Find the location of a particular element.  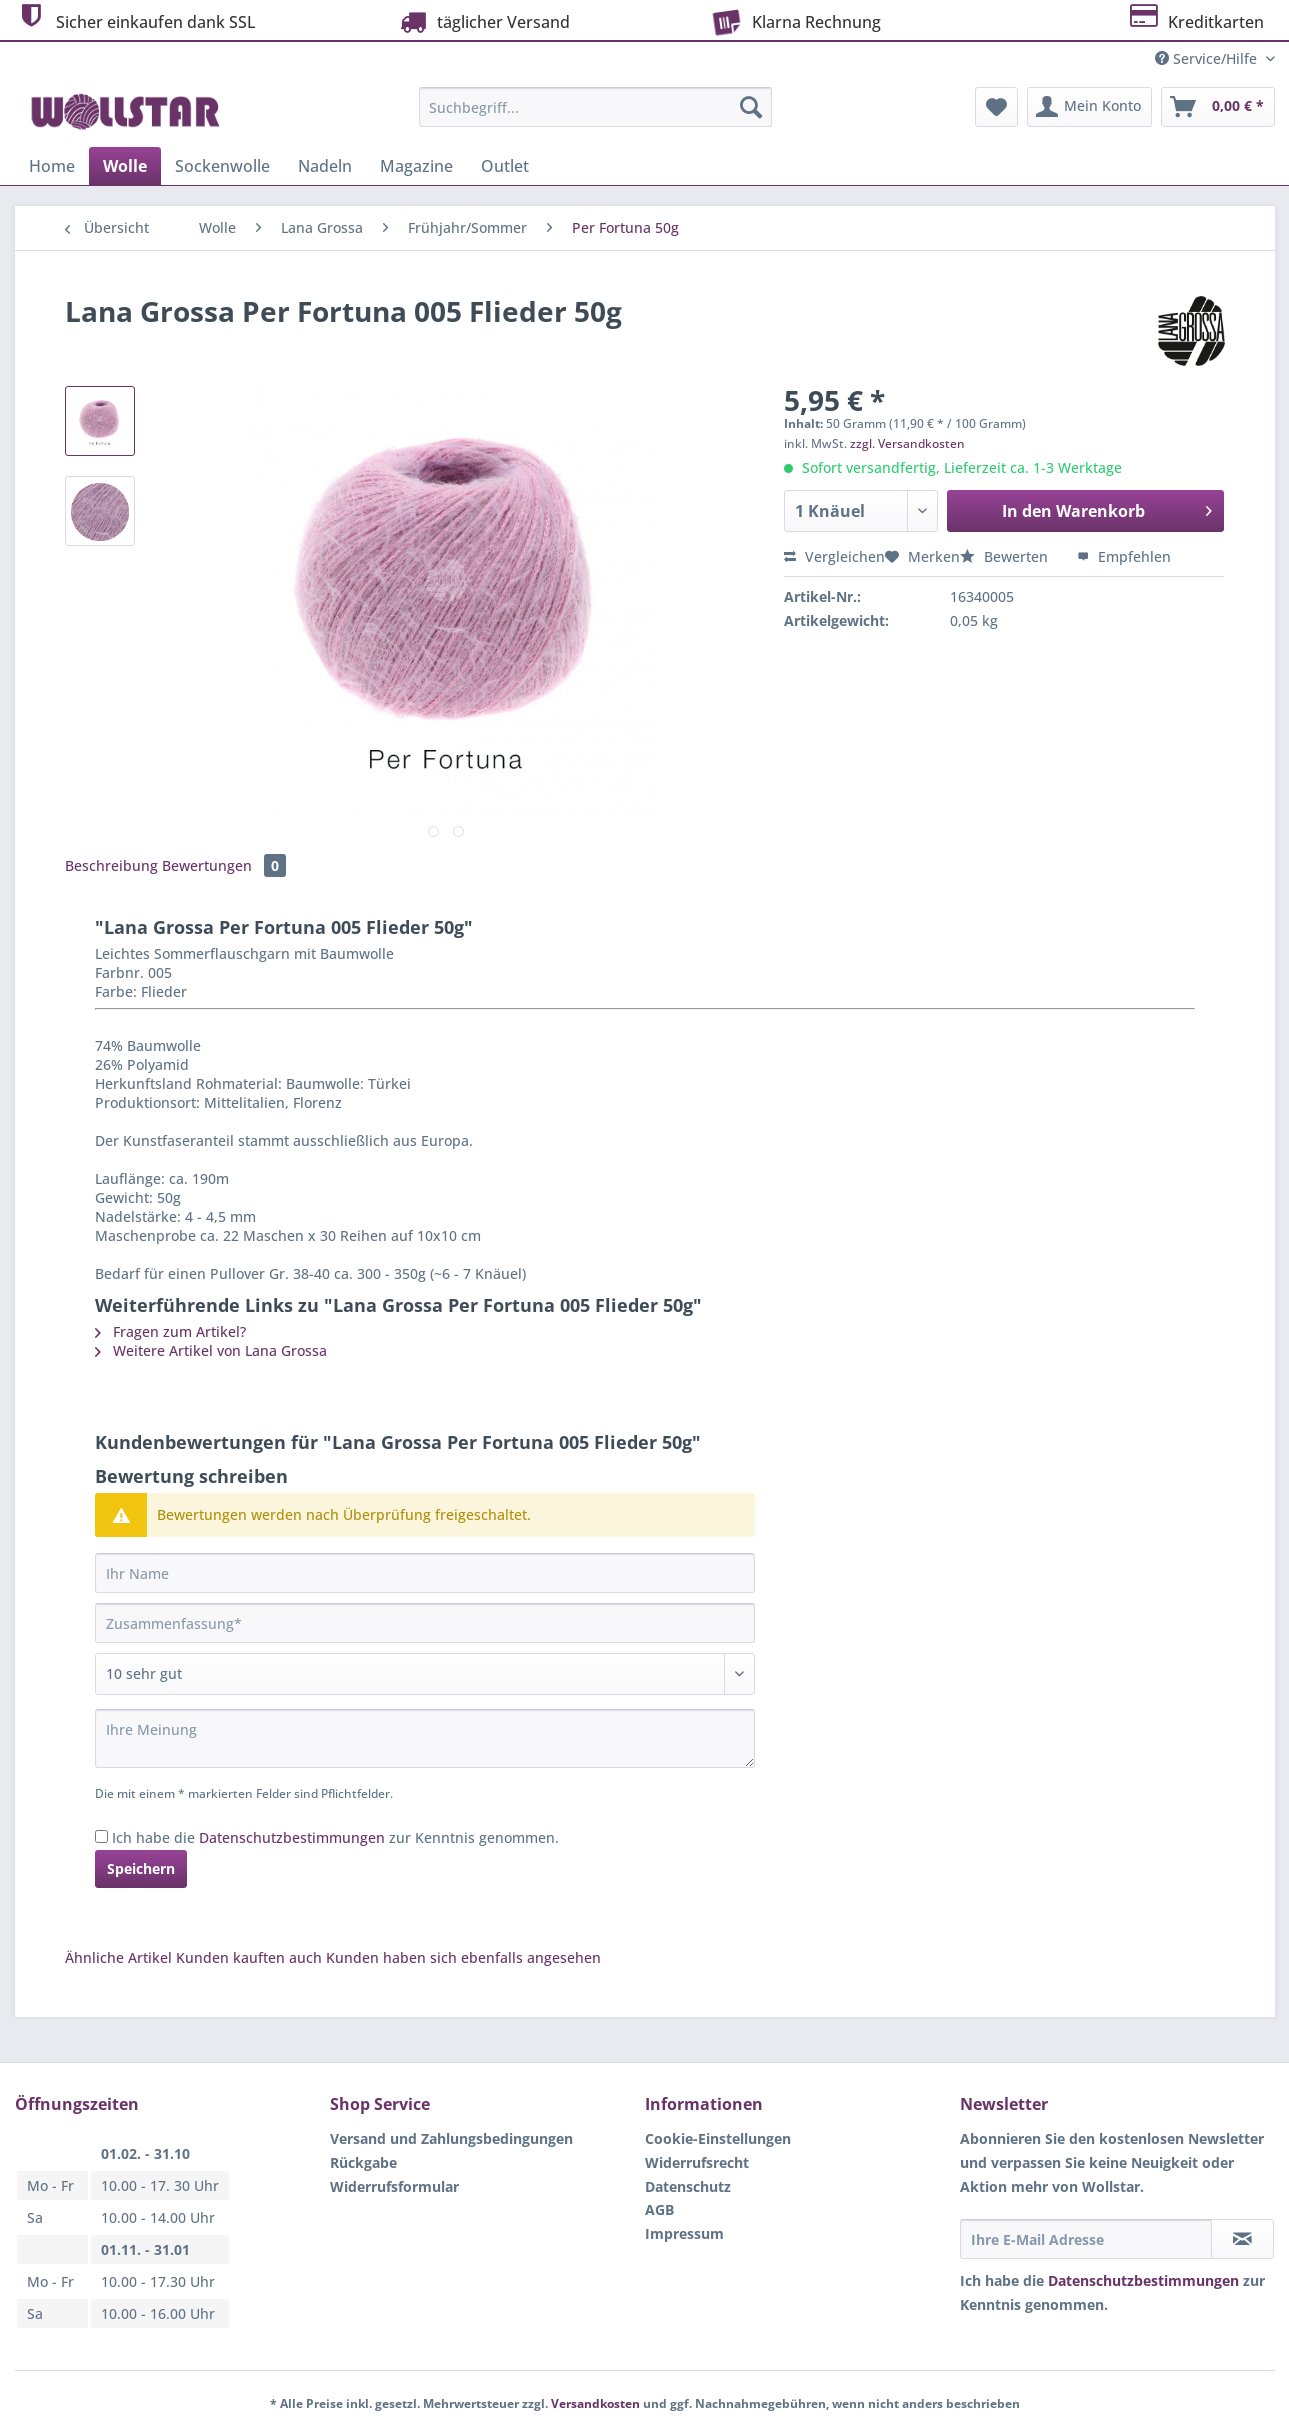

[Warenkorb] is located at coordinates (1218, 107).